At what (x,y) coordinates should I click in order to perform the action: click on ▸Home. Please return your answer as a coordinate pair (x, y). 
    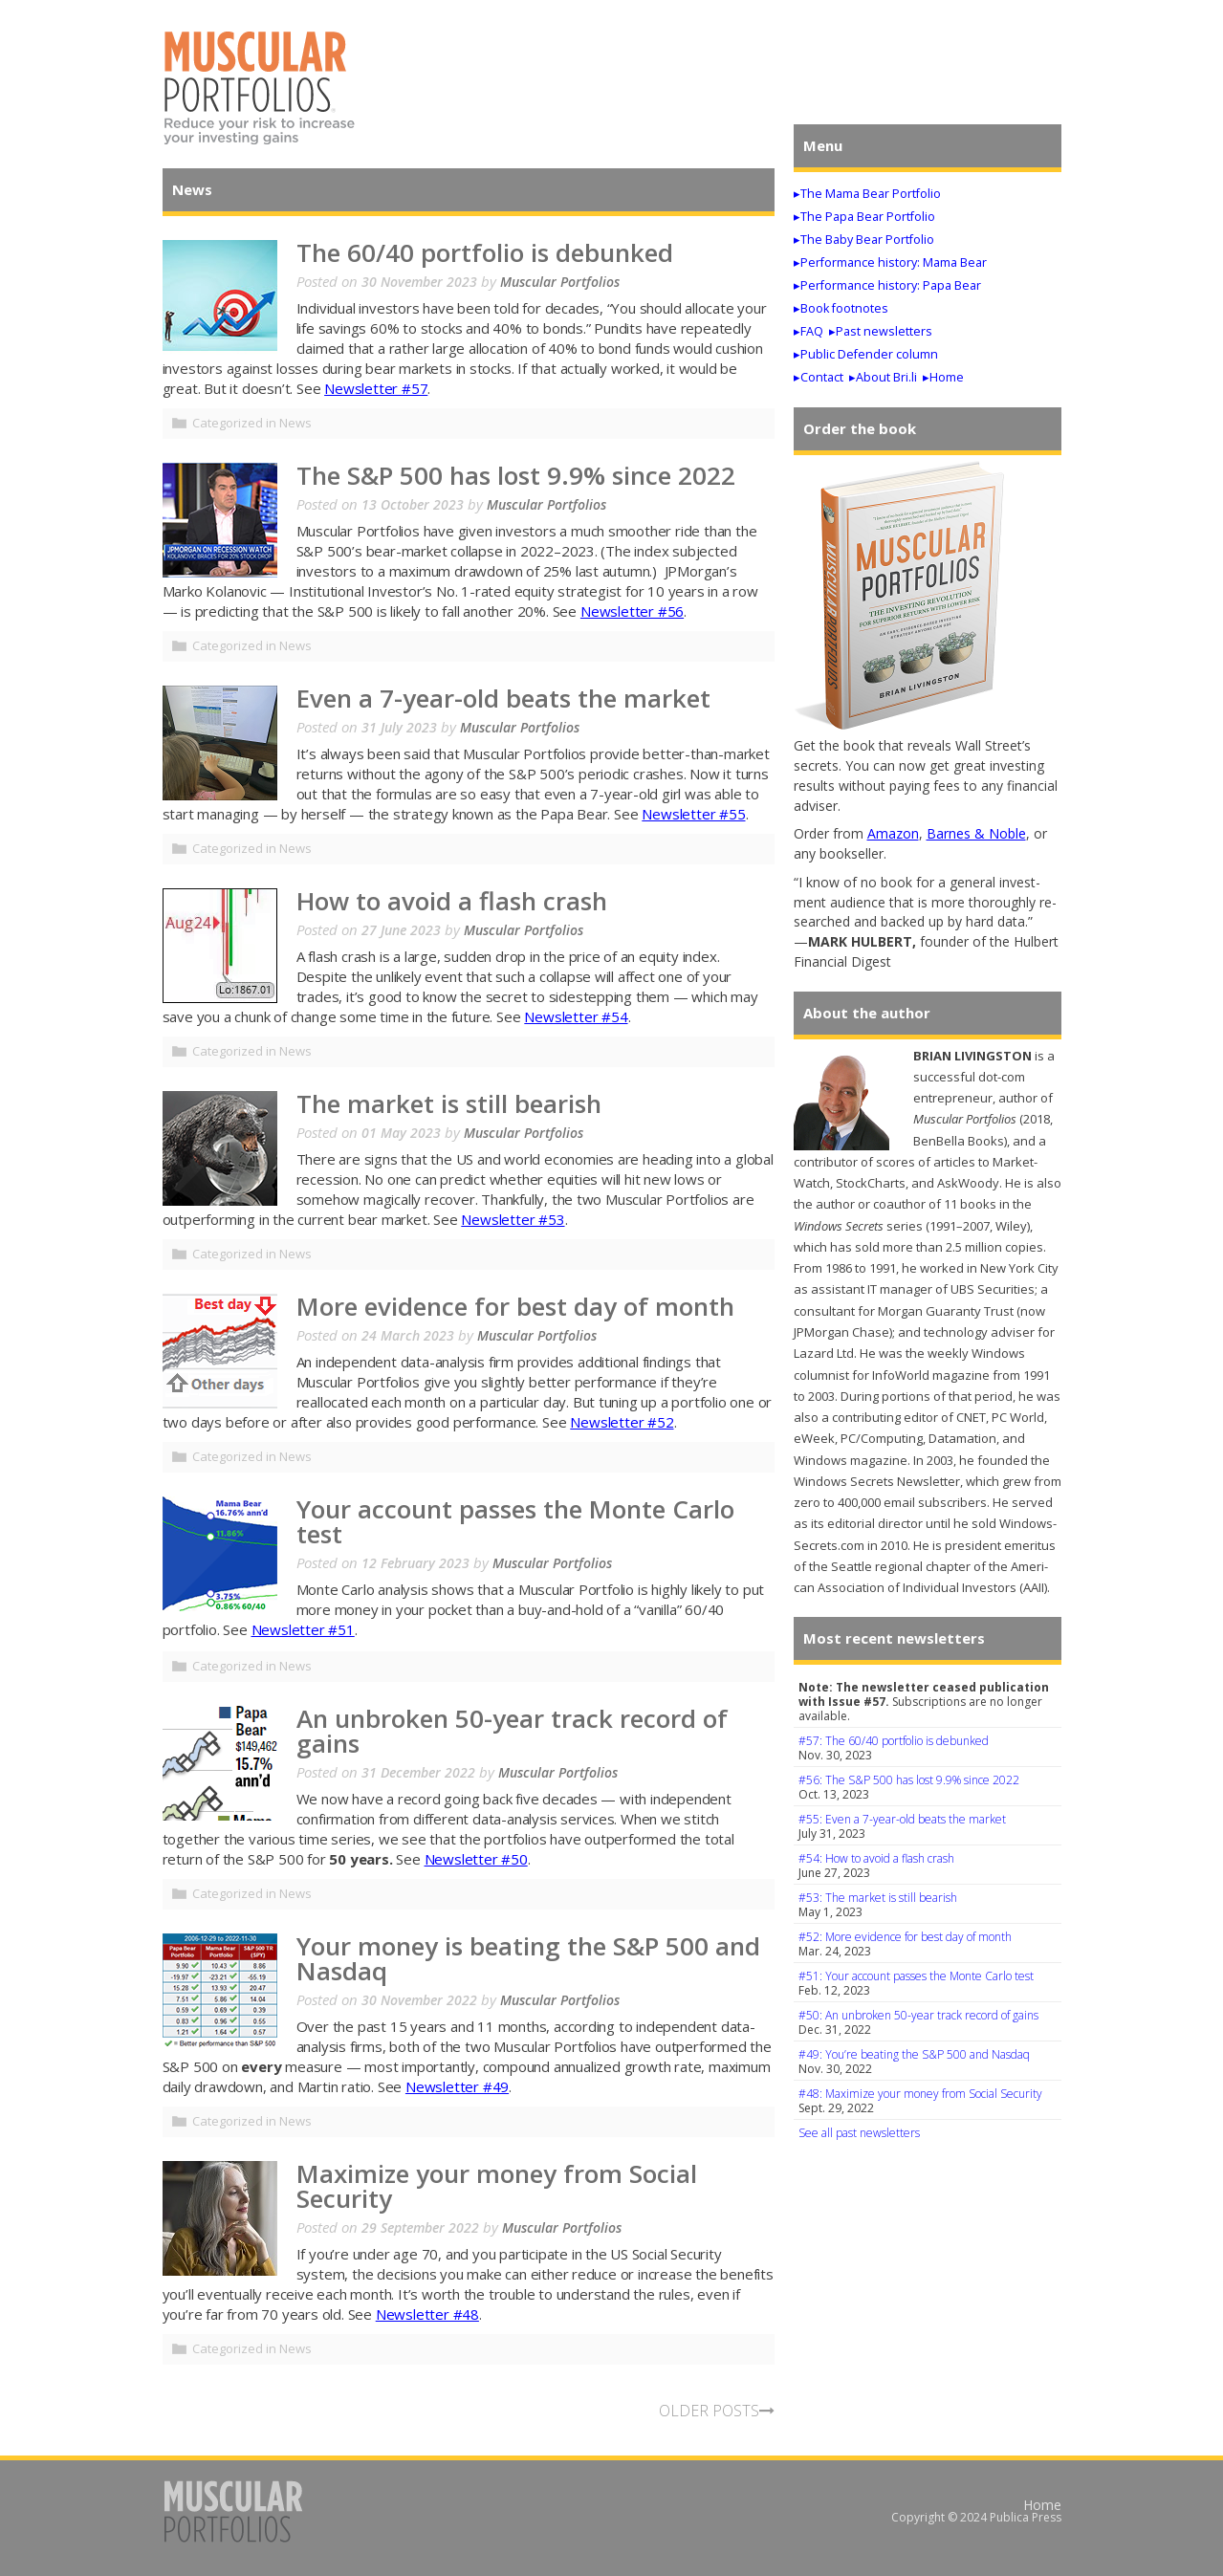
    Looking at the image, I should click on (943, 377).